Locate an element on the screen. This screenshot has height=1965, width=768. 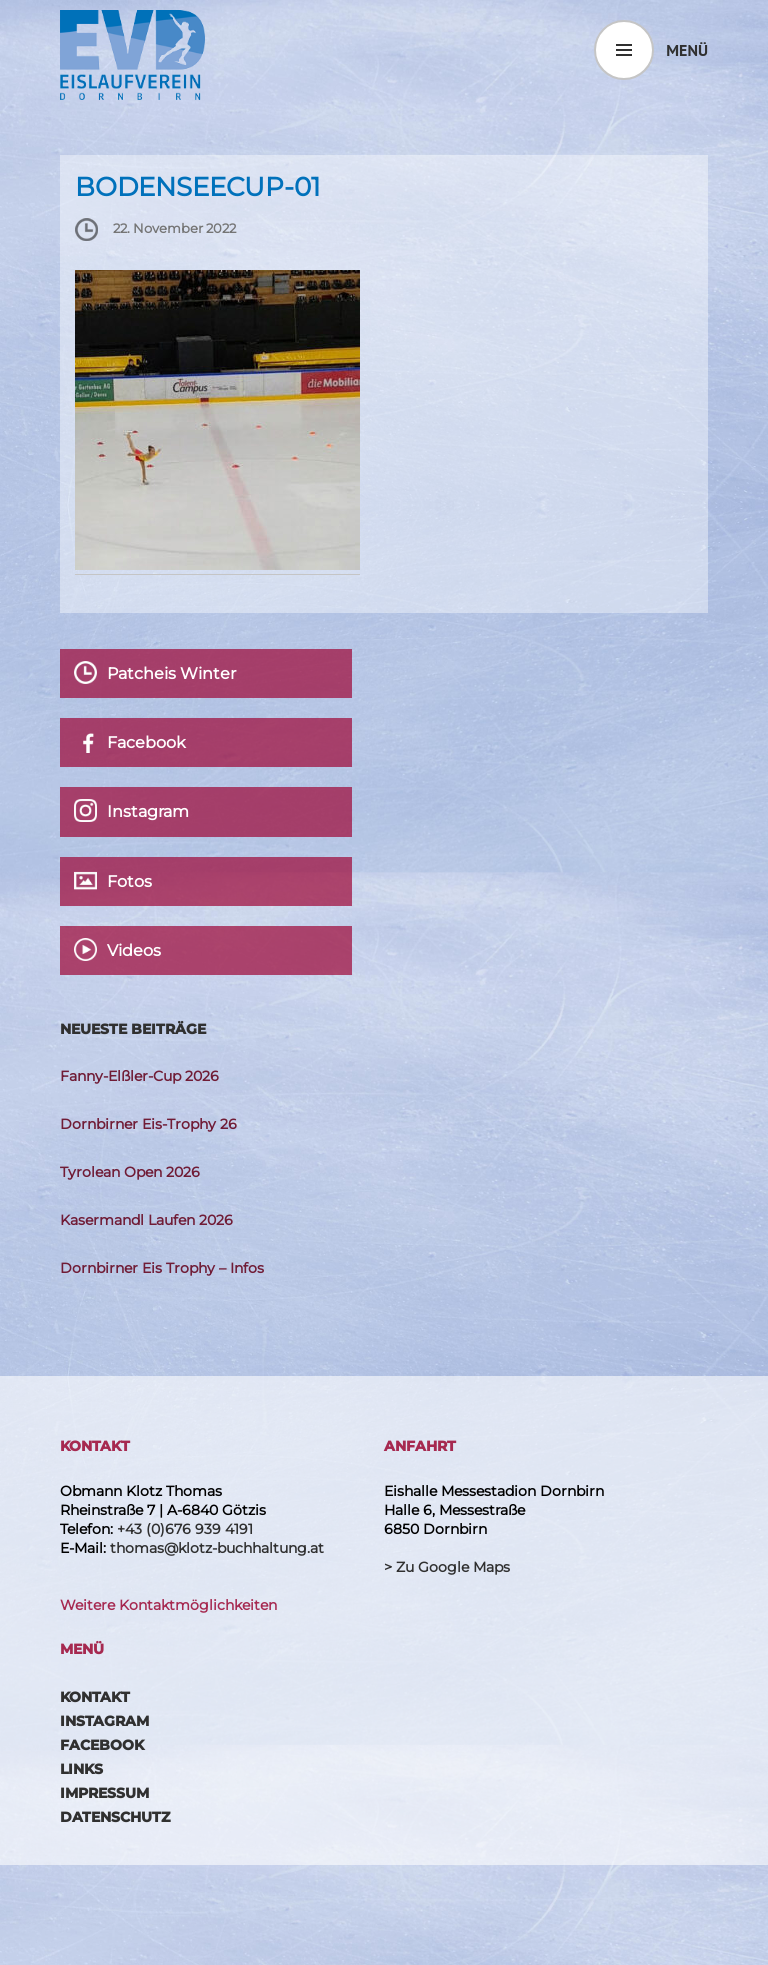
Datenschutz is located at coordinates (115, 1817).